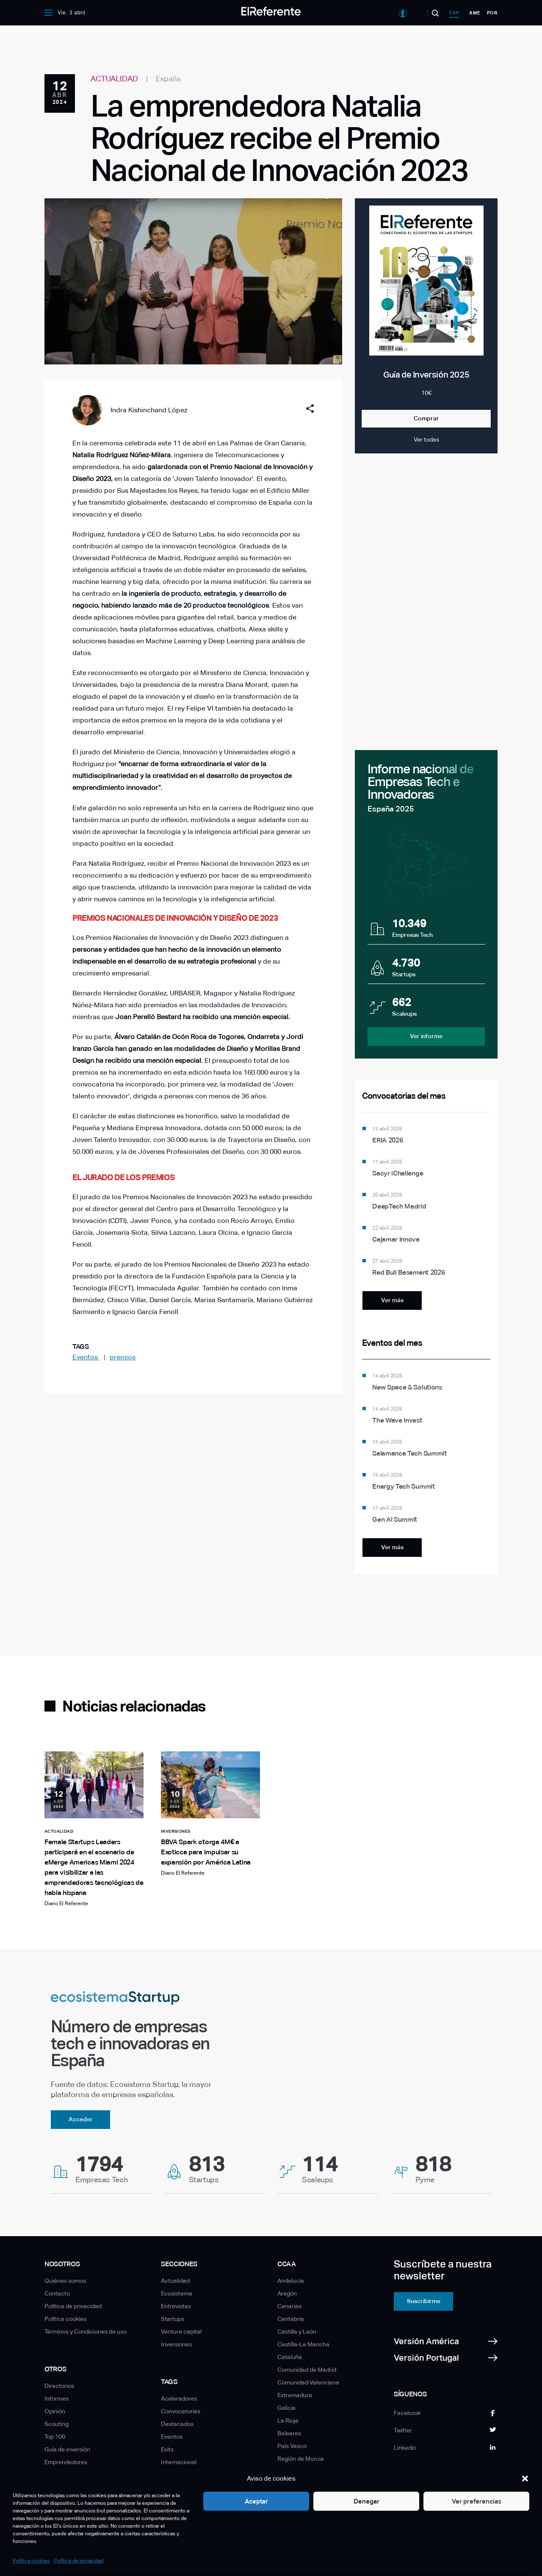  What do you see at coordinates (476, 2501) in the screenshot?
I see `Ver preferencias` at bounding box center [476, 2501].